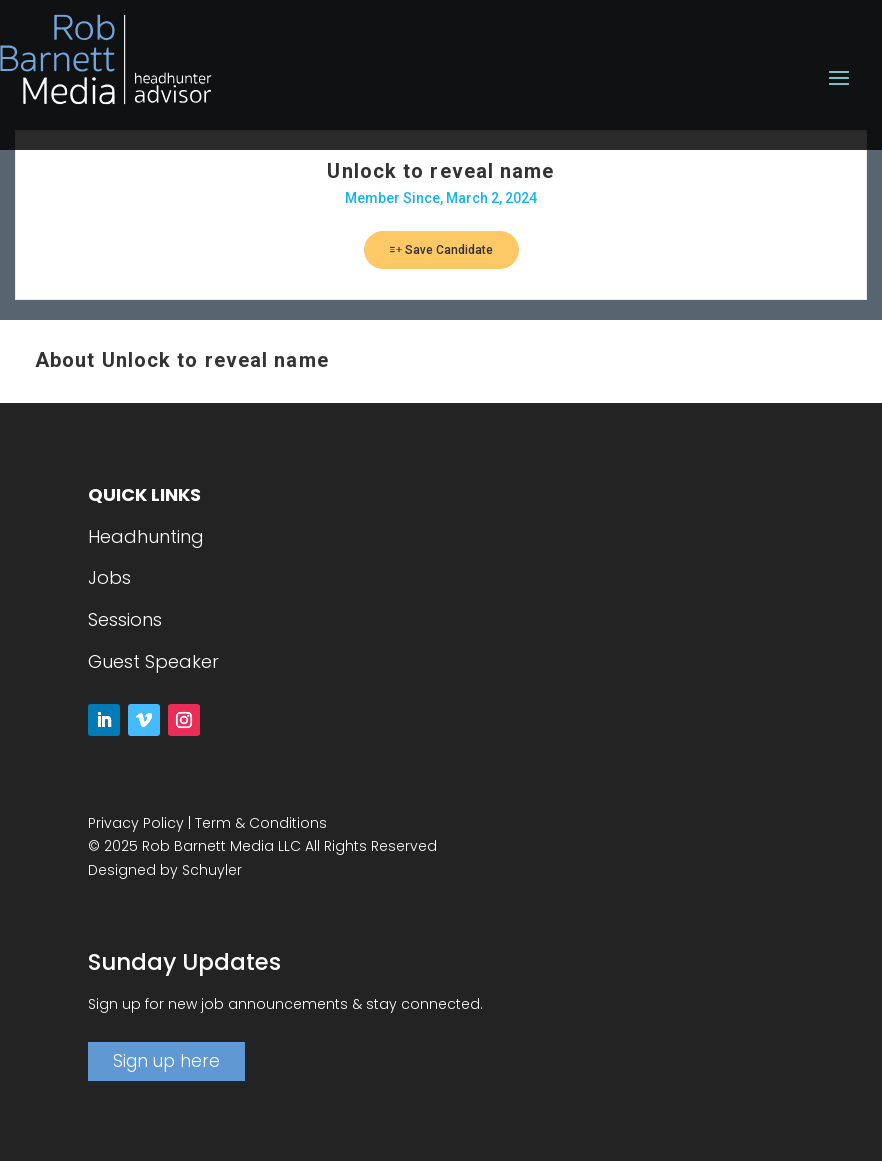 This screenshot has height=1161, width=882. What do you see at coordinates (153, 661) in the screenshot?
I see `Guest Speaker` at bounding box center [153, 661].